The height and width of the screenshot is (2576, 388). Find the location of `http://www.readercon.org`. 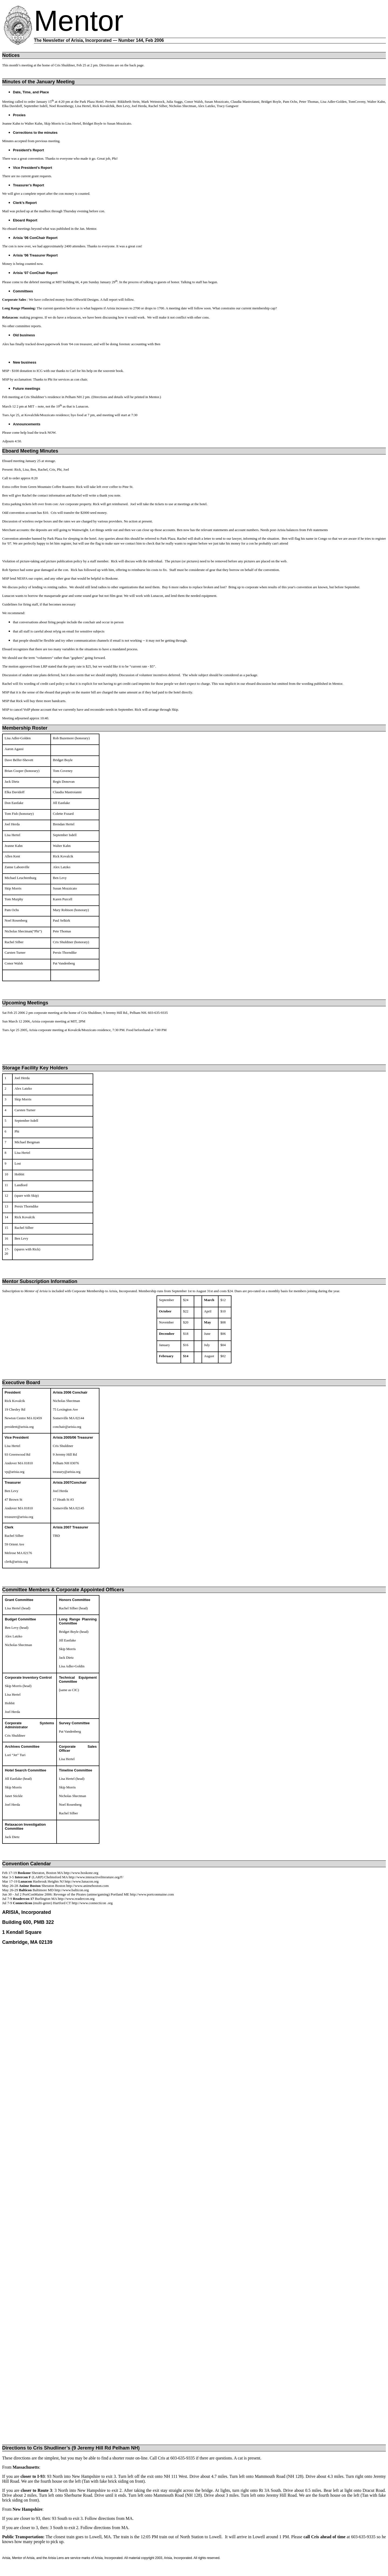

http://www.readercon.org is located at coordinates (76, 1899).